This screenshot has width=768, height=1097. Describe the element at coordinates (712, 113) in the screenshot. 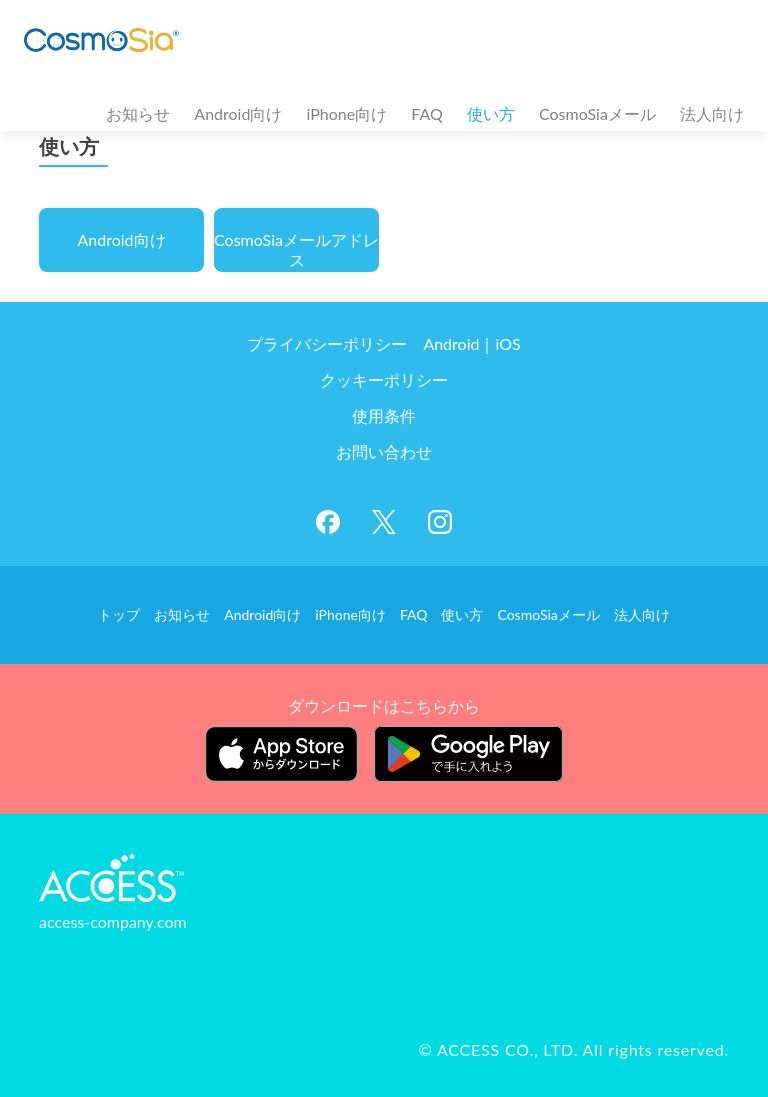

I see `法人向け` at that location.